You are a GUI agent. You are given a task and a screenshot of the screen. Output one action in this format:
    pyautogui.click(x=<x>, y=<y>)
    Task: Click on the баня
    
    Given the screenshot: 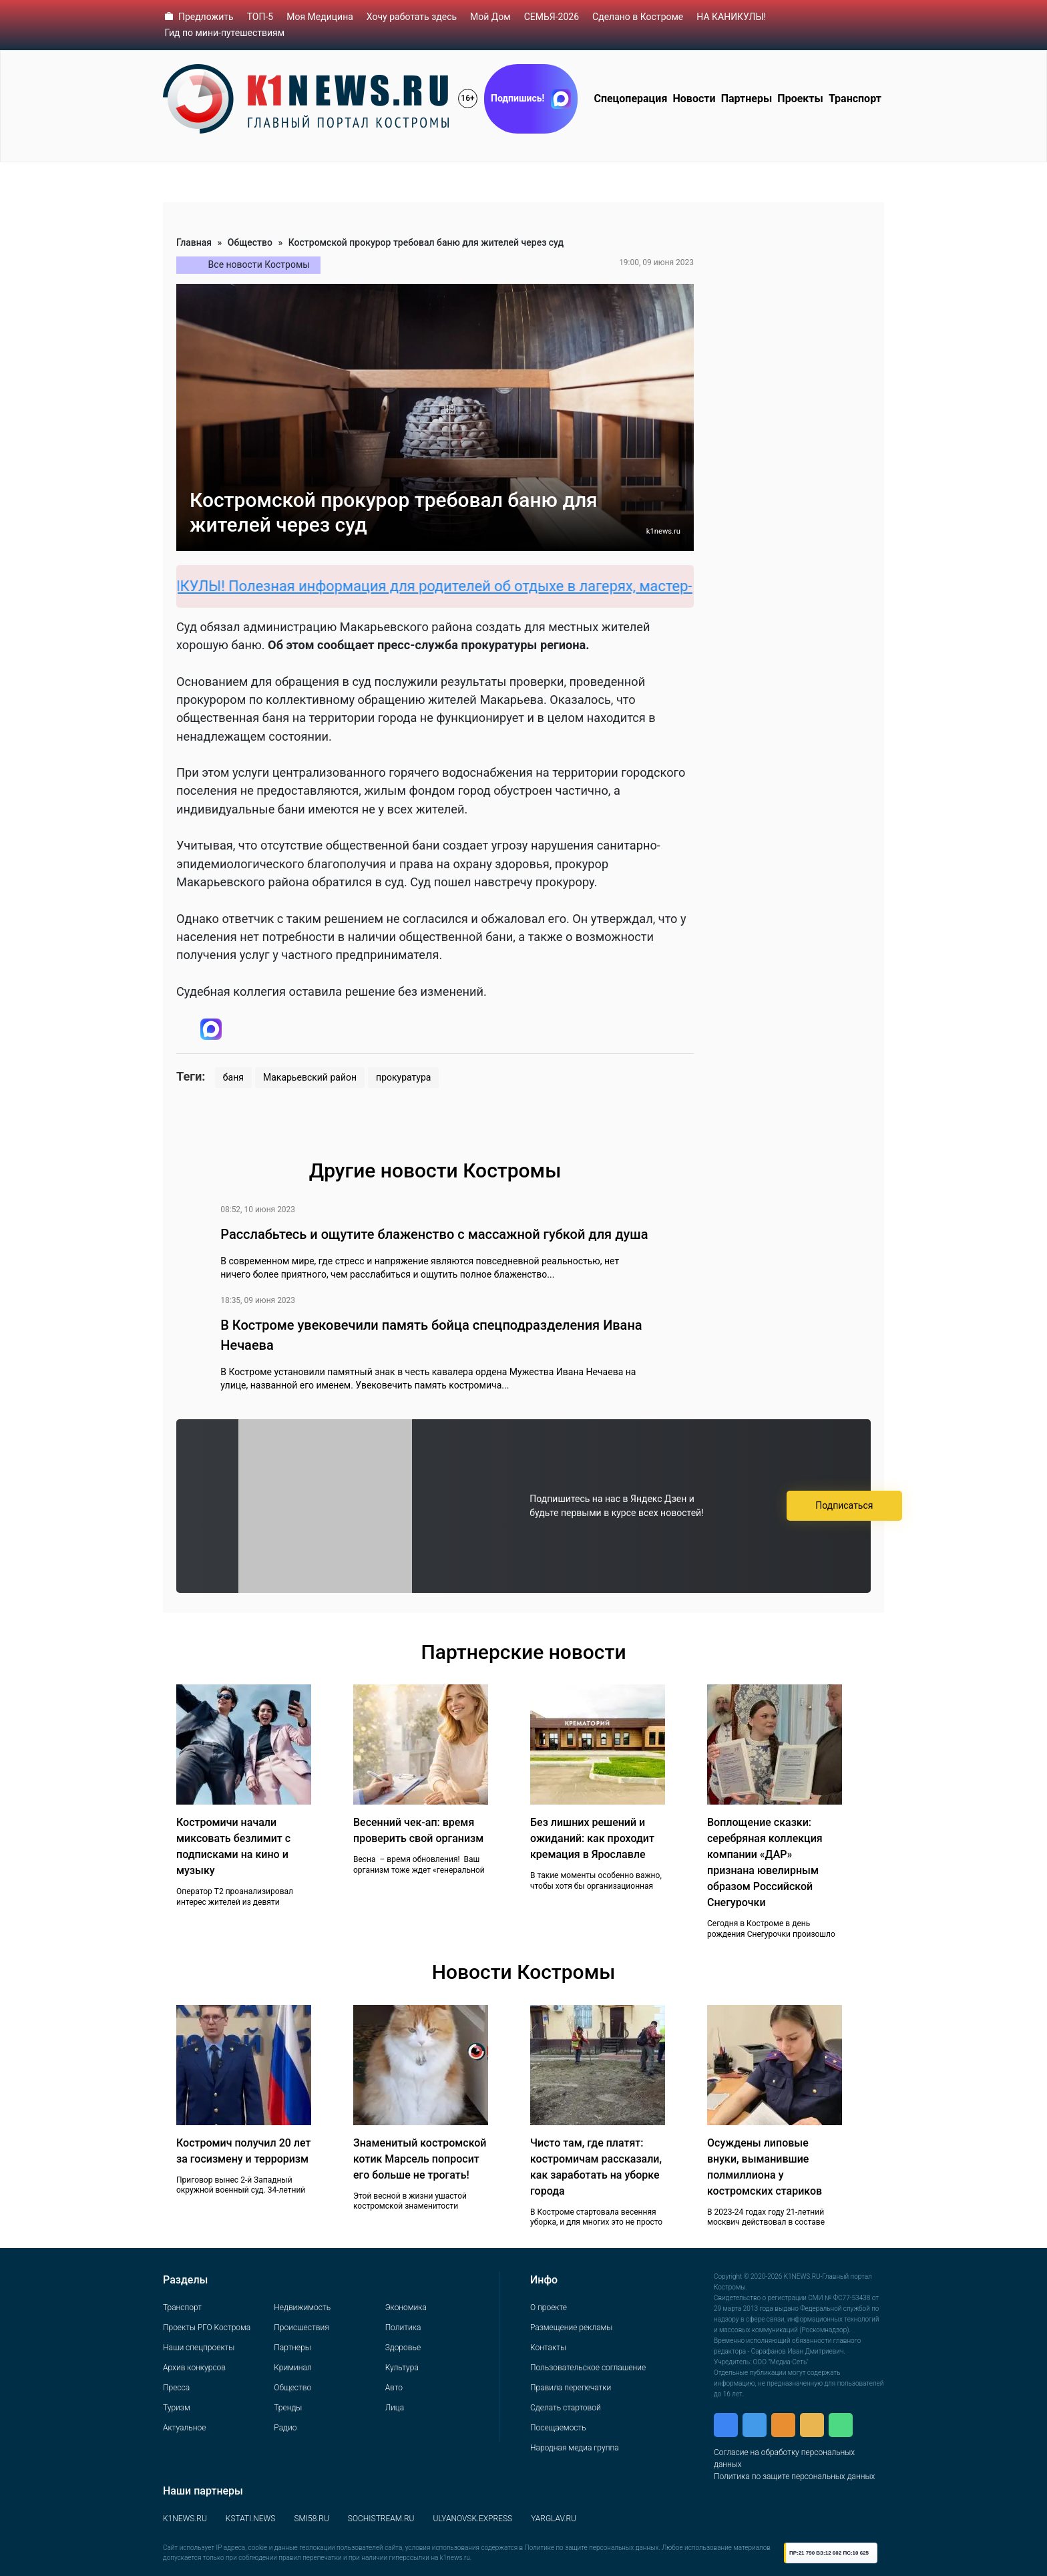 What is the action you would take?
    pyautogui.click(x=233, y=1077)
    